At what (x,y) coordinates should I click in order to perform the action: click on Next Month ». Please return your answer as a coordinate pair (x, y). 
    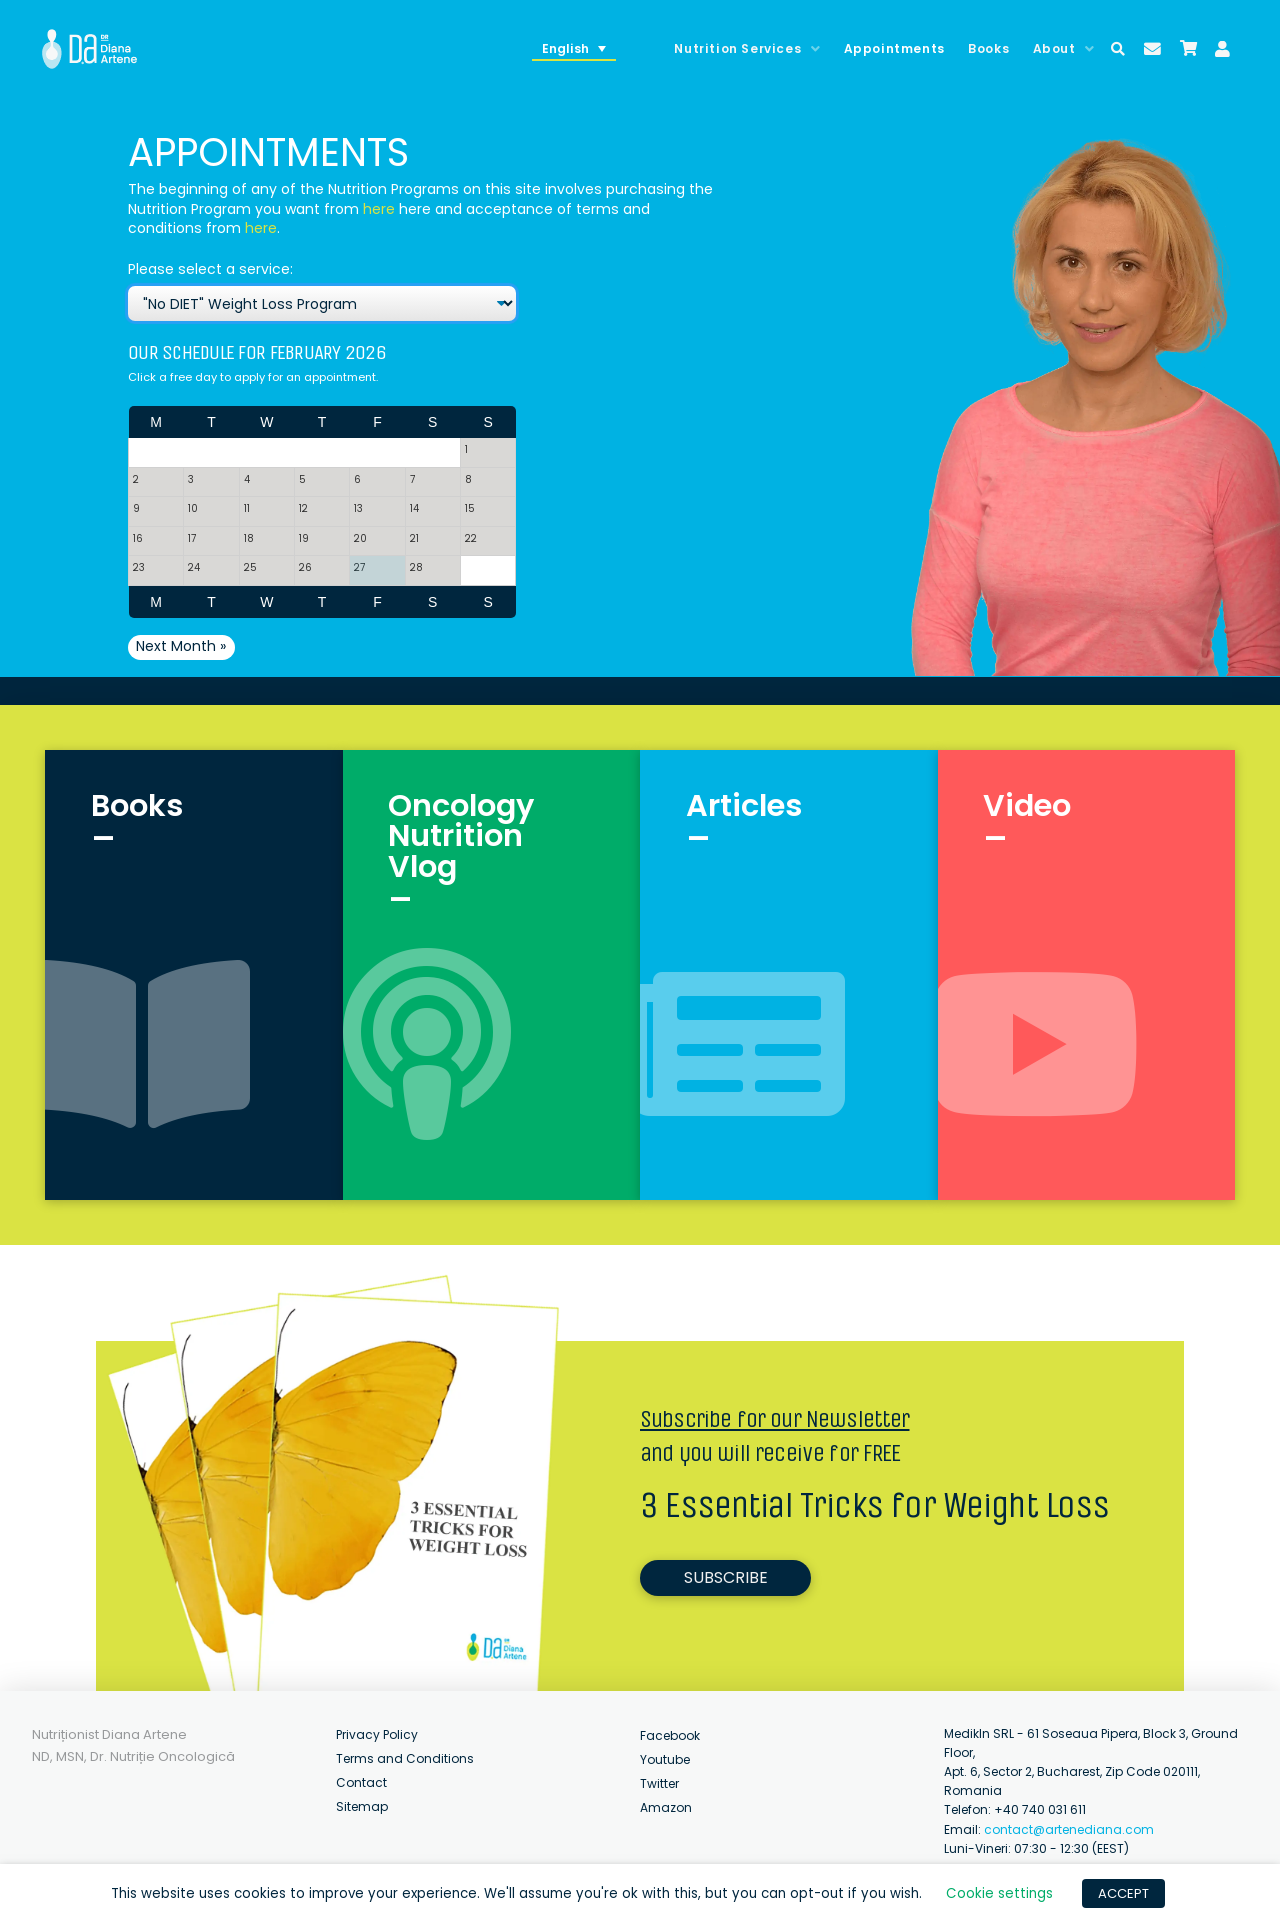
    Looking at the image, I should click on (181, 646).